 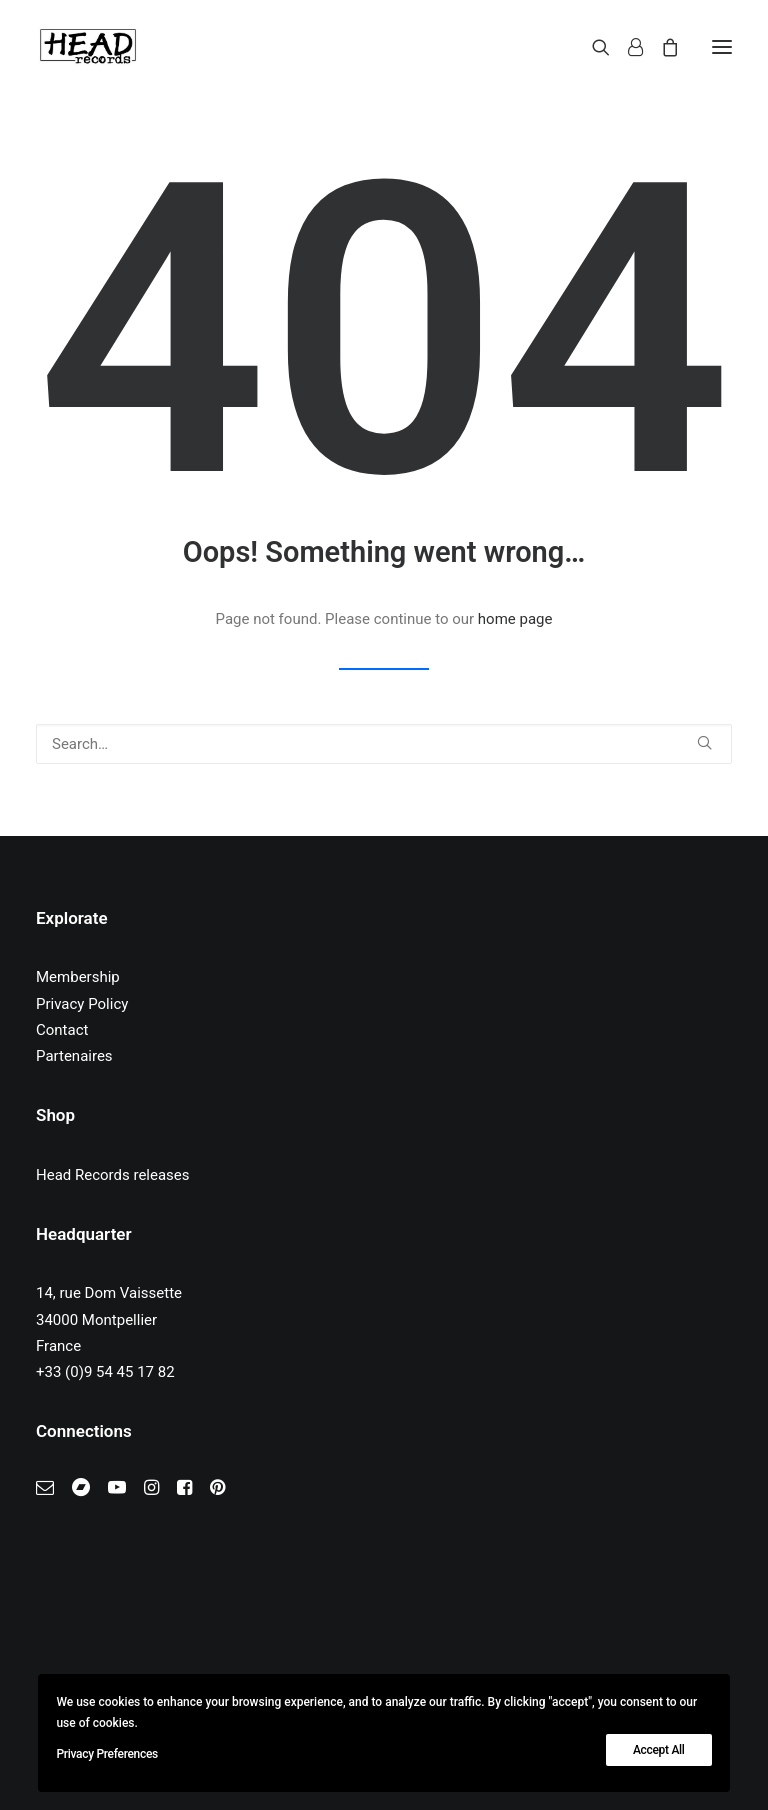 What do you see at coordinates (74, 1056) in the screenshot?
I see `Partenaires` at bounding box center [74, 1056].